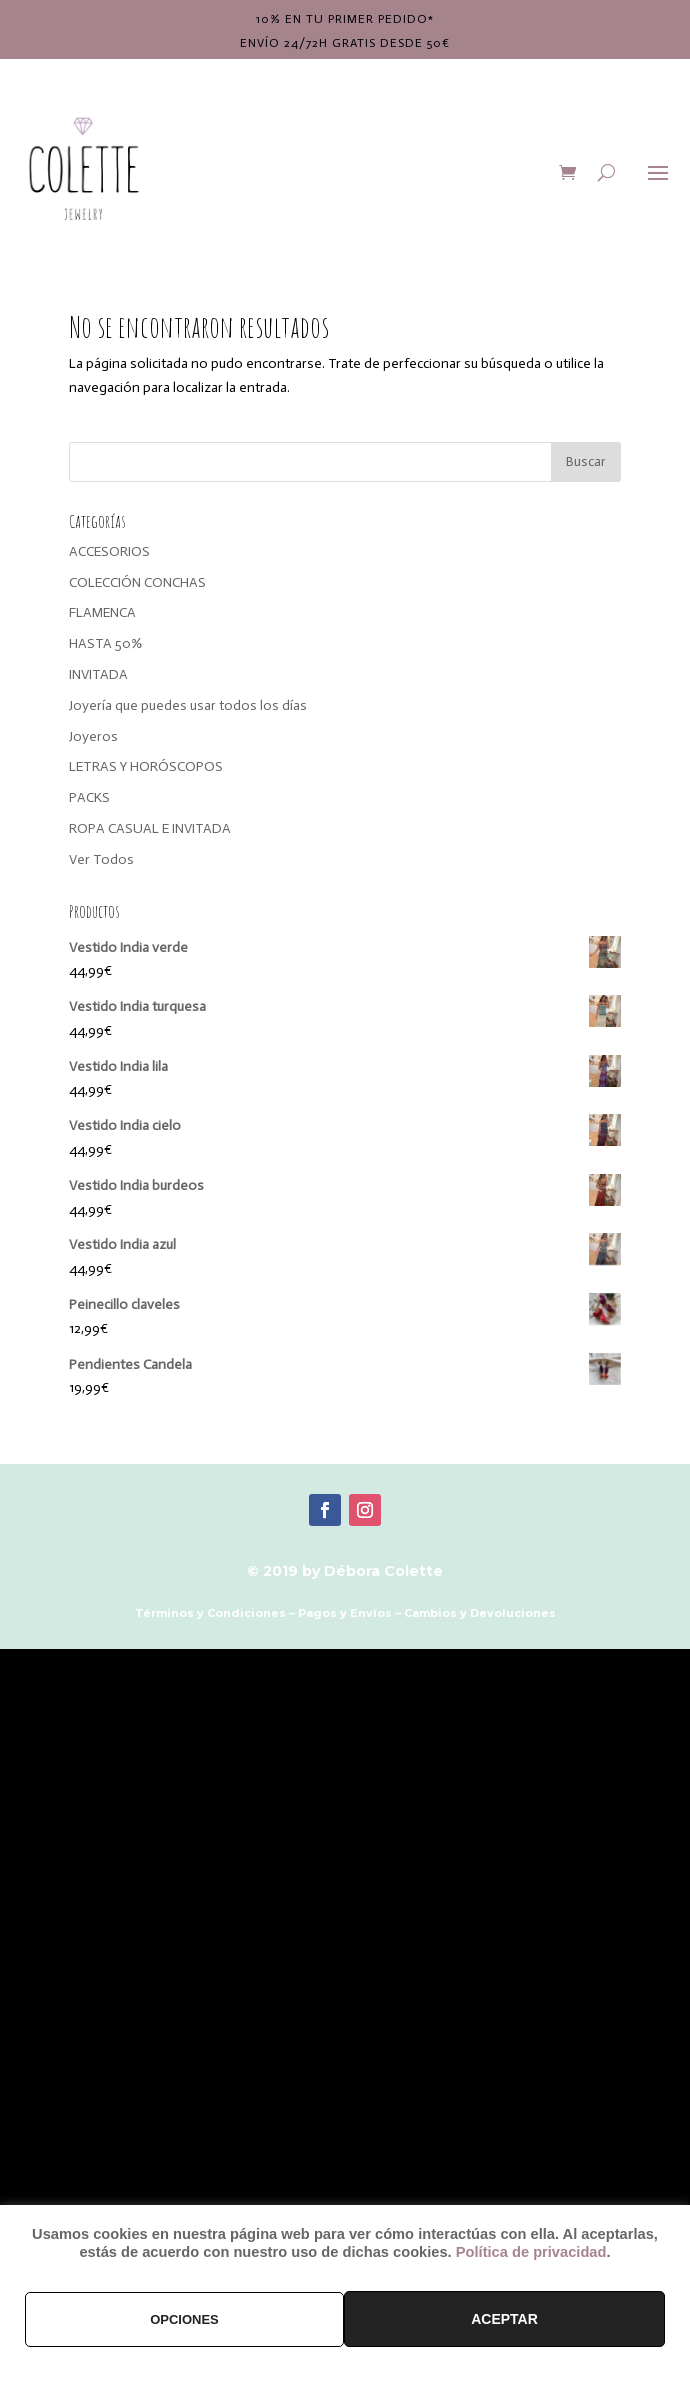 The width and height of the screenshot is (690, 2406). Describe the element at coordinates (102, 612) in the screenshot. I see `FLAMENCA` at that location.